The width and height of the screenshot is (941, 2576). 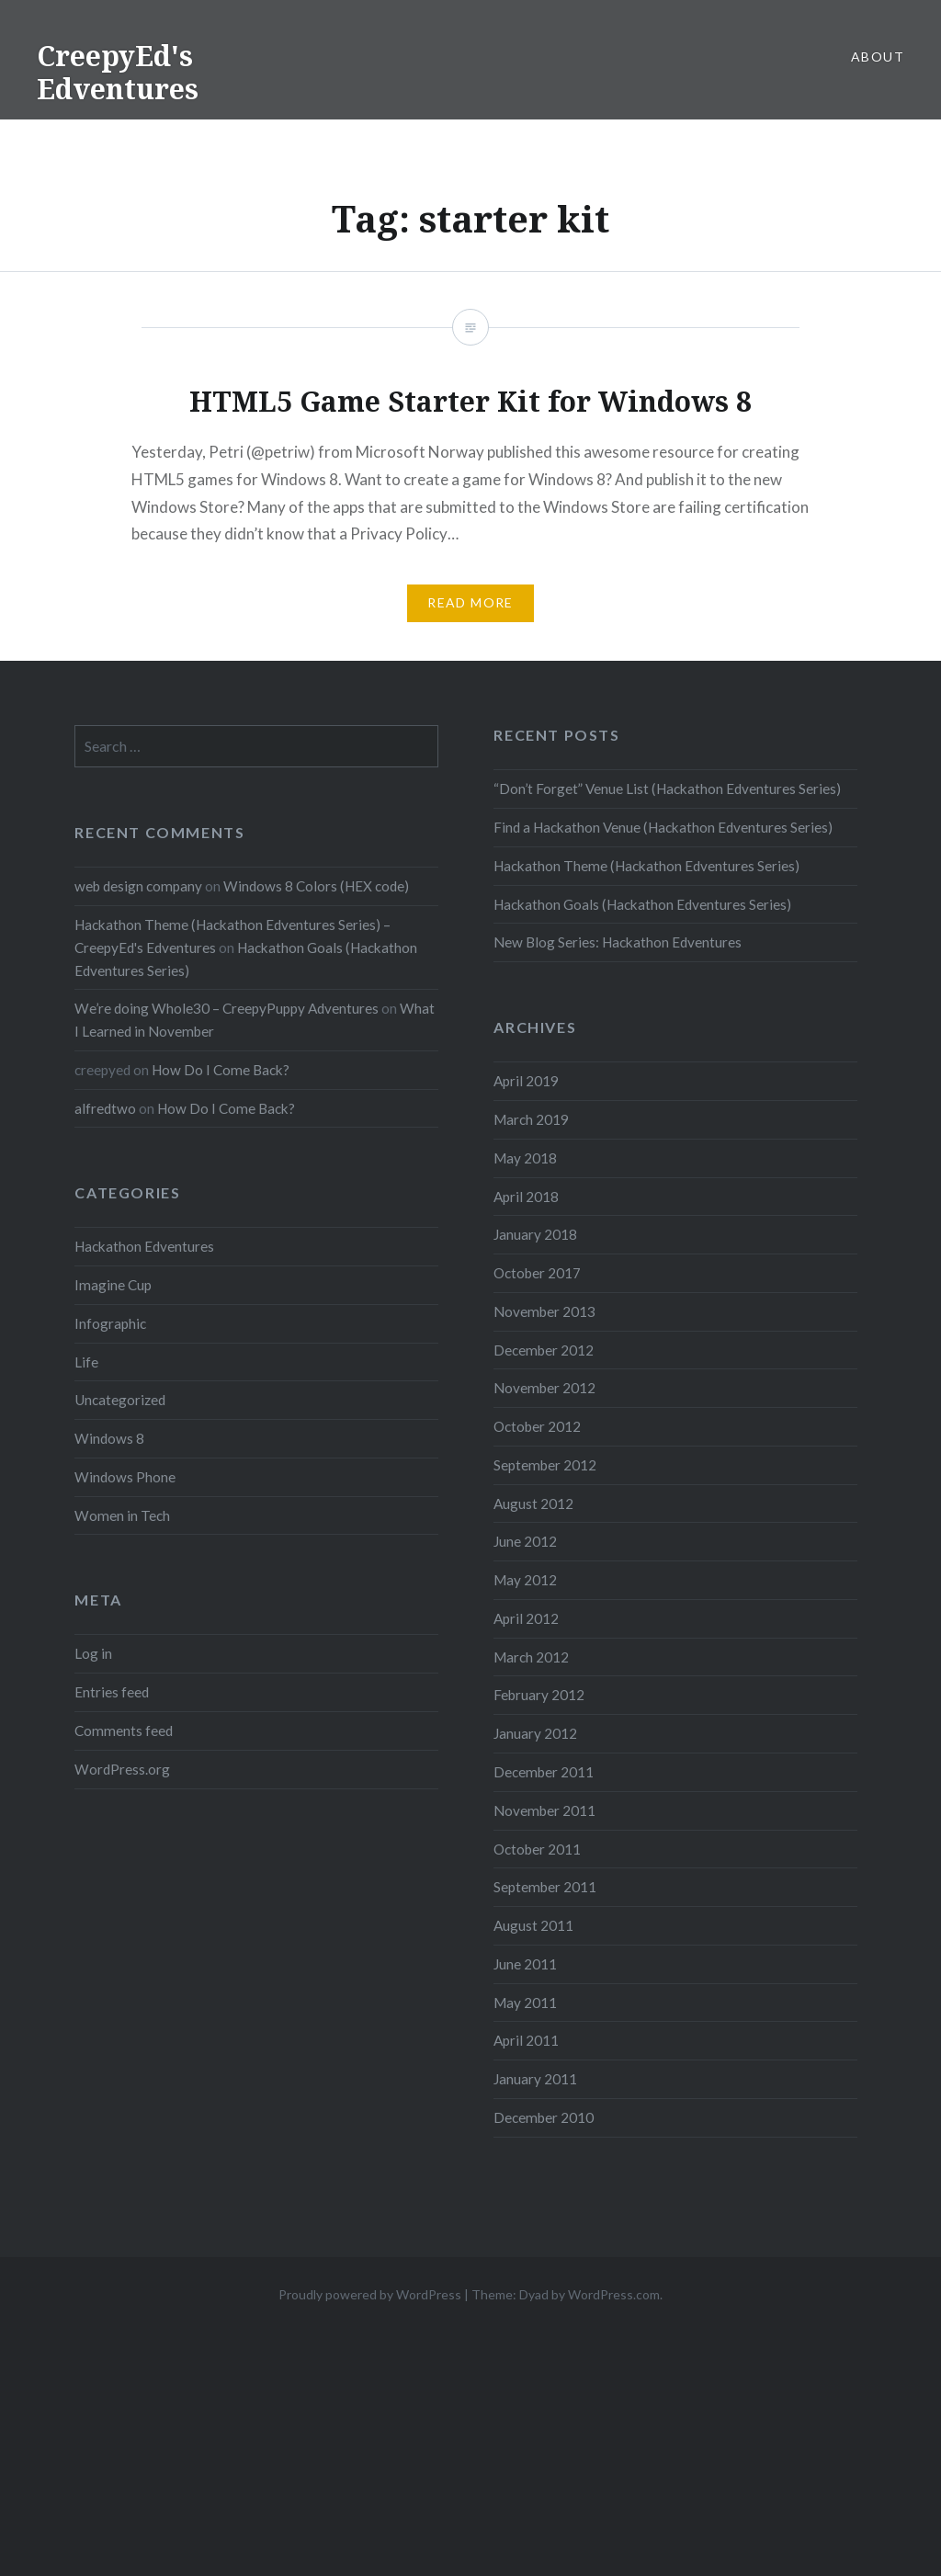 What do you see at coordinates (531, 1119) in the screenshot?
I see `March 2019` at bounding box center [531, 1119].